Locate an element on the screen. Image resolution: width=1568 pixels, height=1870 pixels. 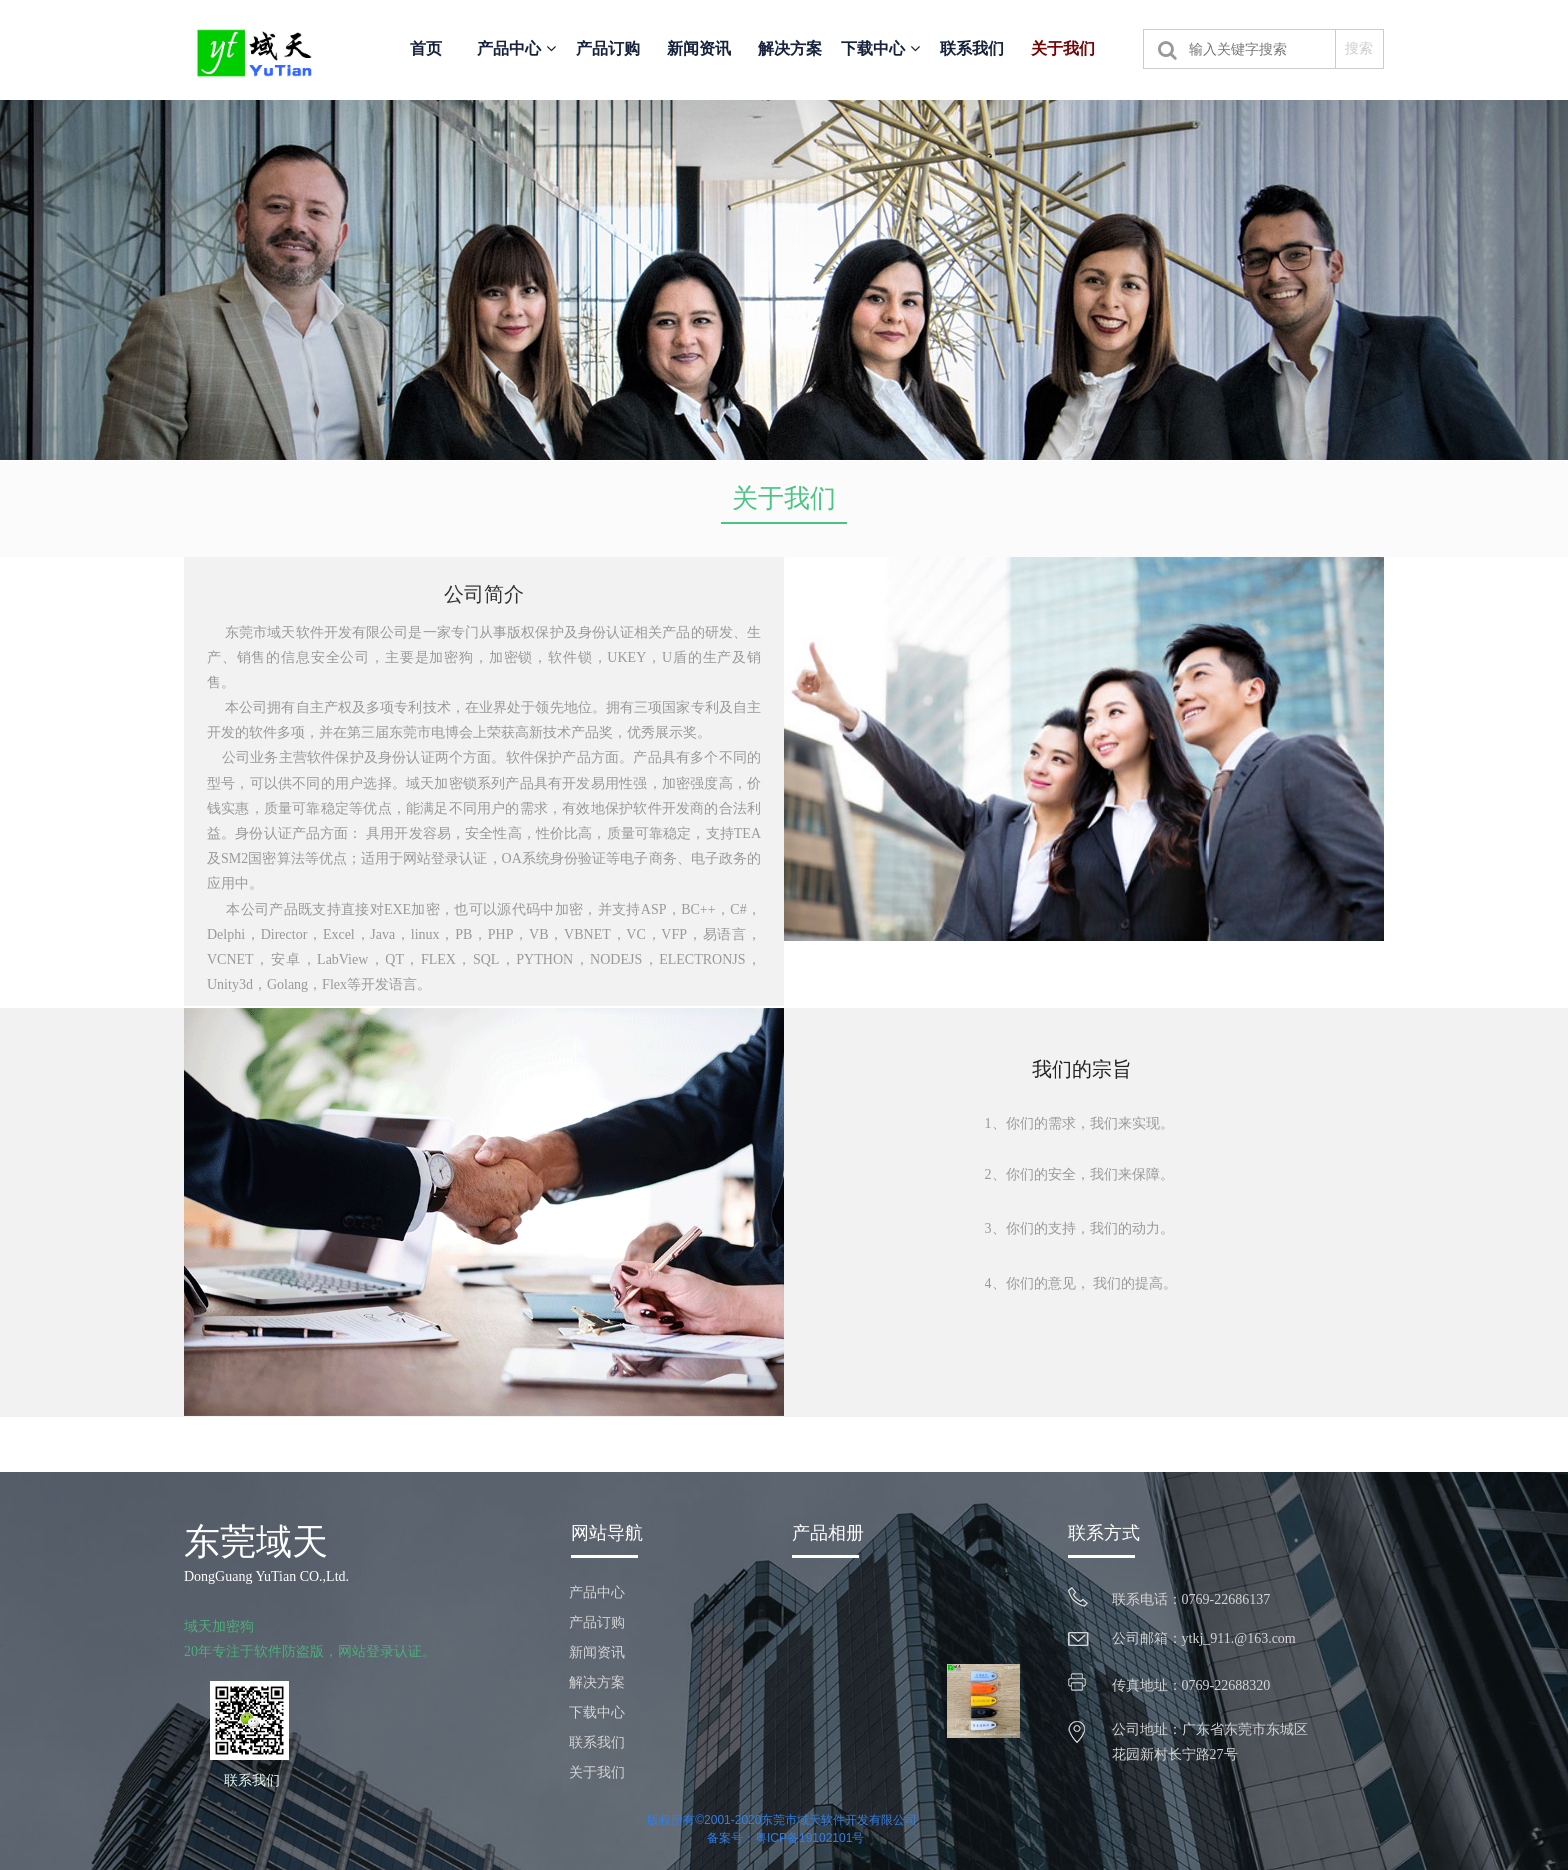
下载中心 is located at coordinates (880, 48).